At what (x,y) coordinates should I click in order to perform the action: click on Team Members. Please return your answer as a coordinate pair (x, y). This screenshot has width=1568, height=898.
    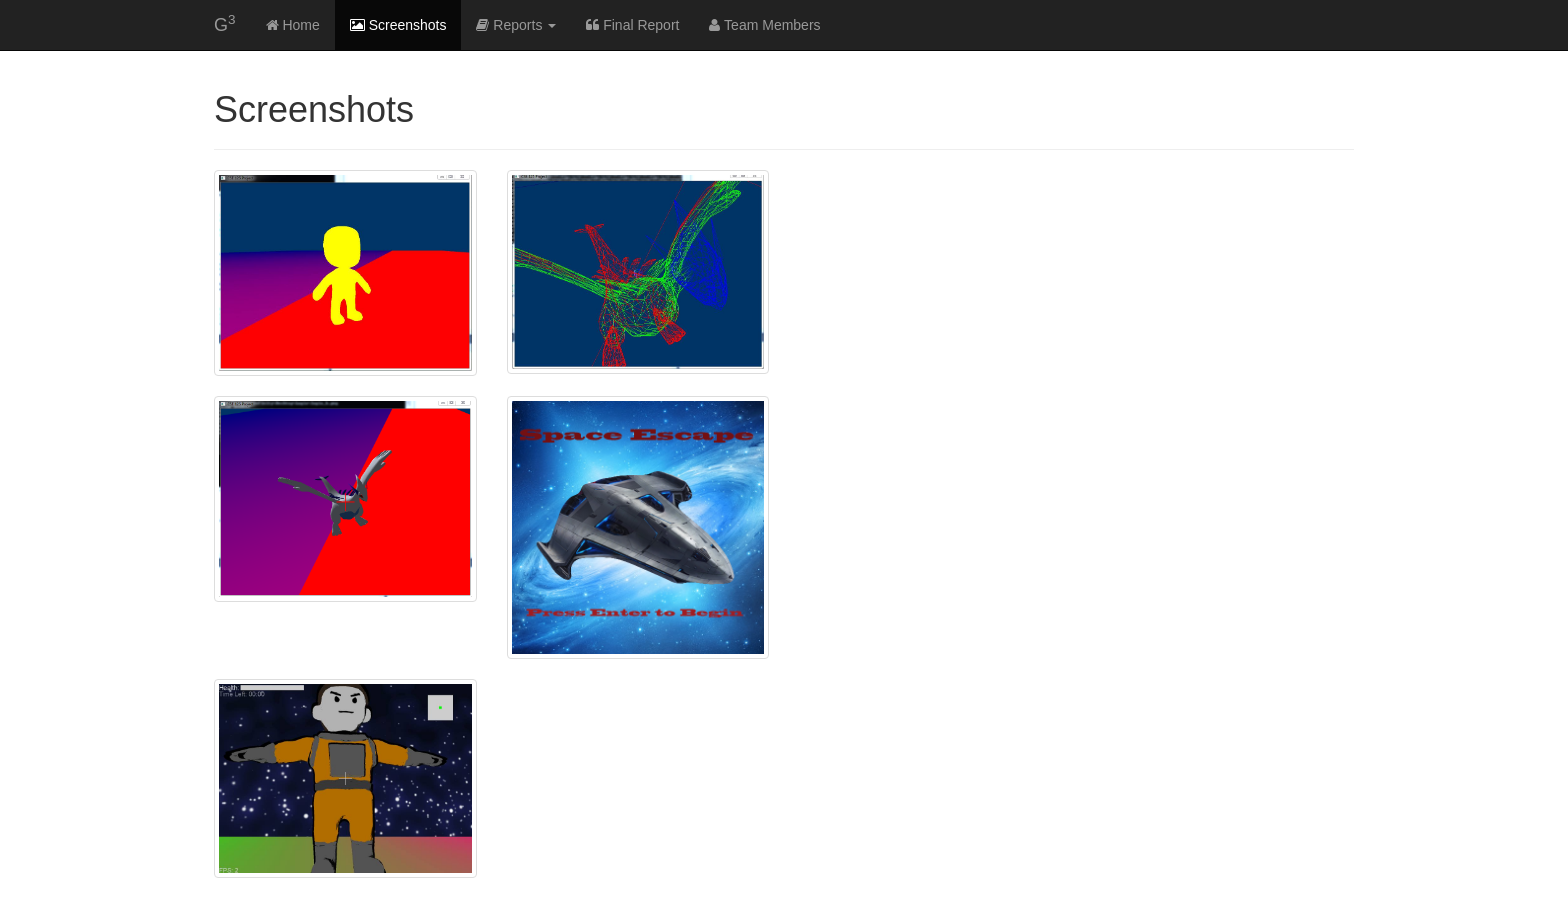
    Looking at the image, I should click on (764, 25).